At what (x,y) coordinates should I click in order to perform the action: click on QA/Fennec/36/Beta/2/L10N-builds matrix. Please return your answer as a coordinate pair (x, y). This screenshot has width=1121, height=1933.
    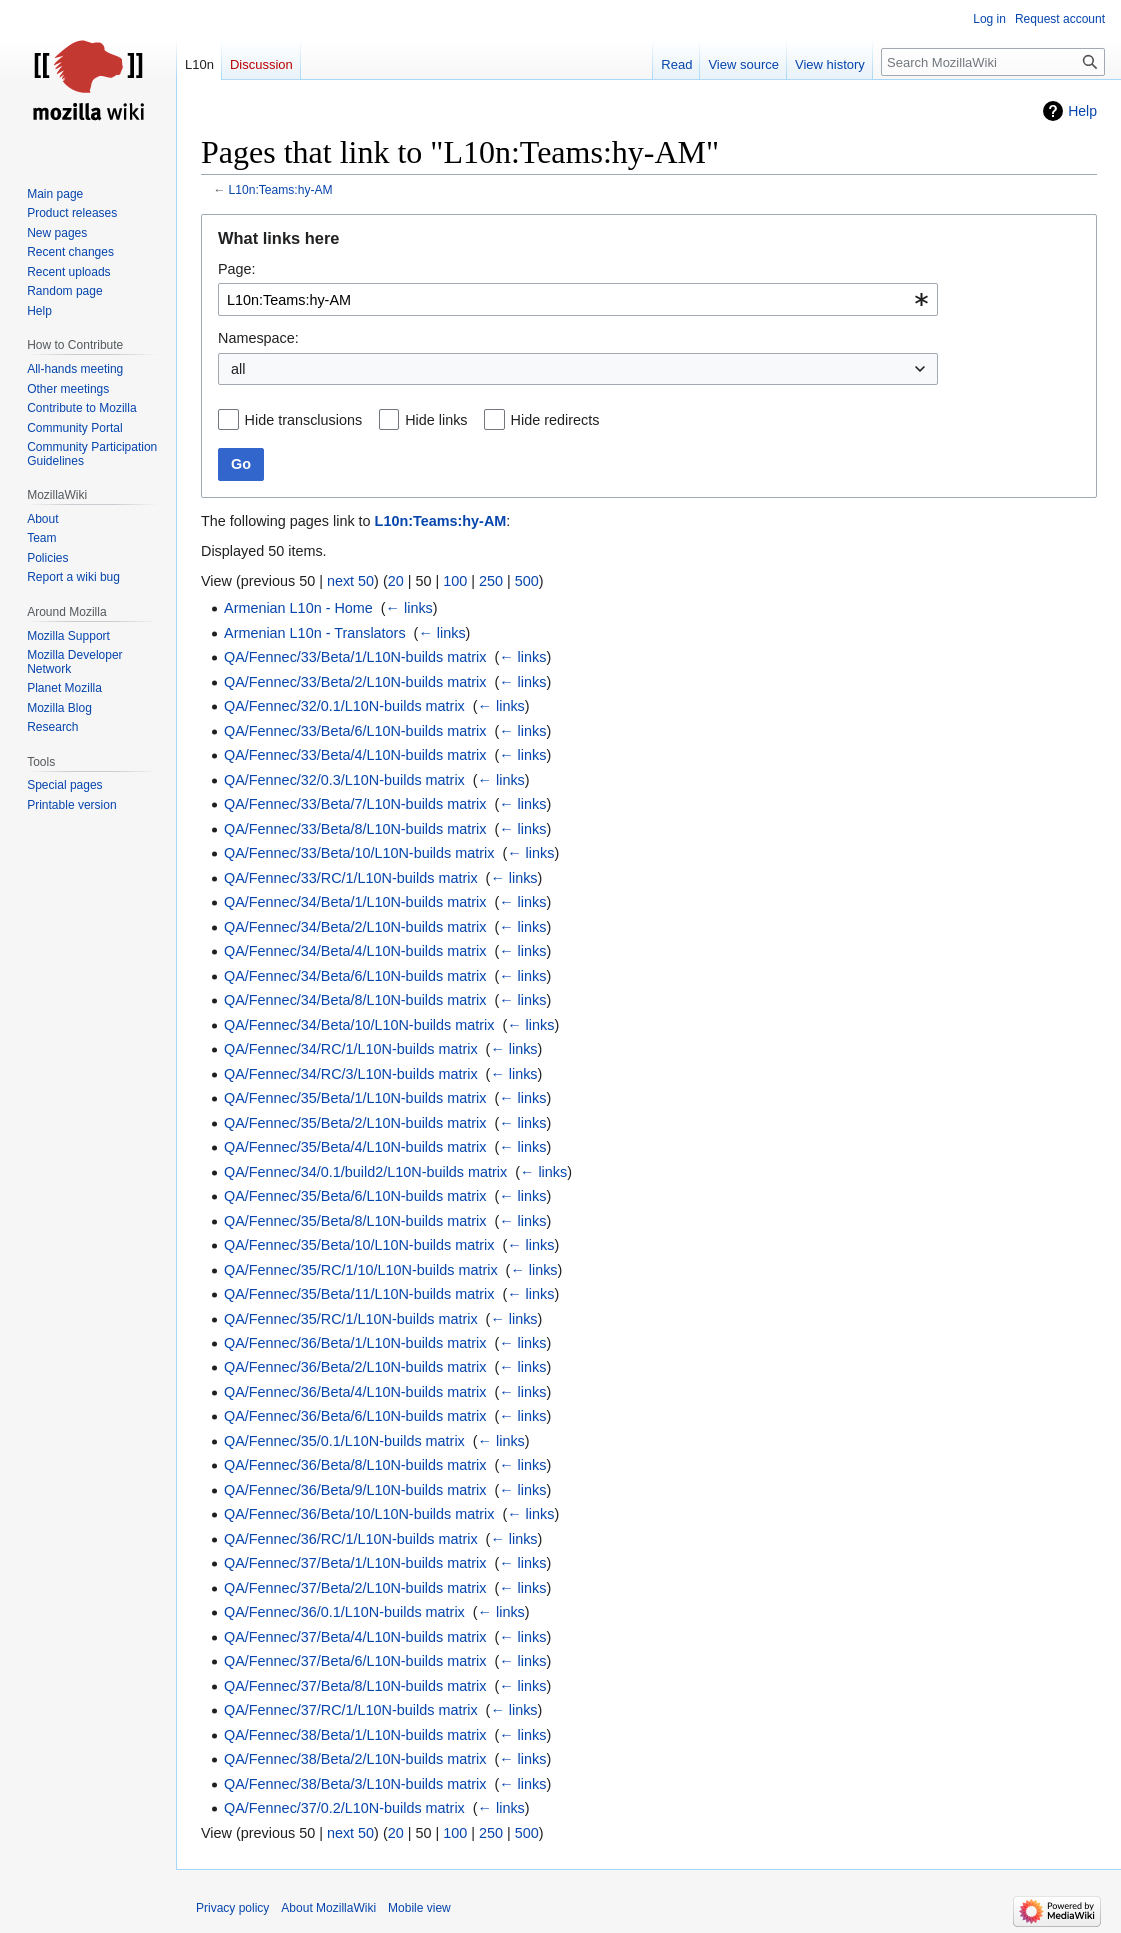
    Looking at the image, I should click on (355, 1367).